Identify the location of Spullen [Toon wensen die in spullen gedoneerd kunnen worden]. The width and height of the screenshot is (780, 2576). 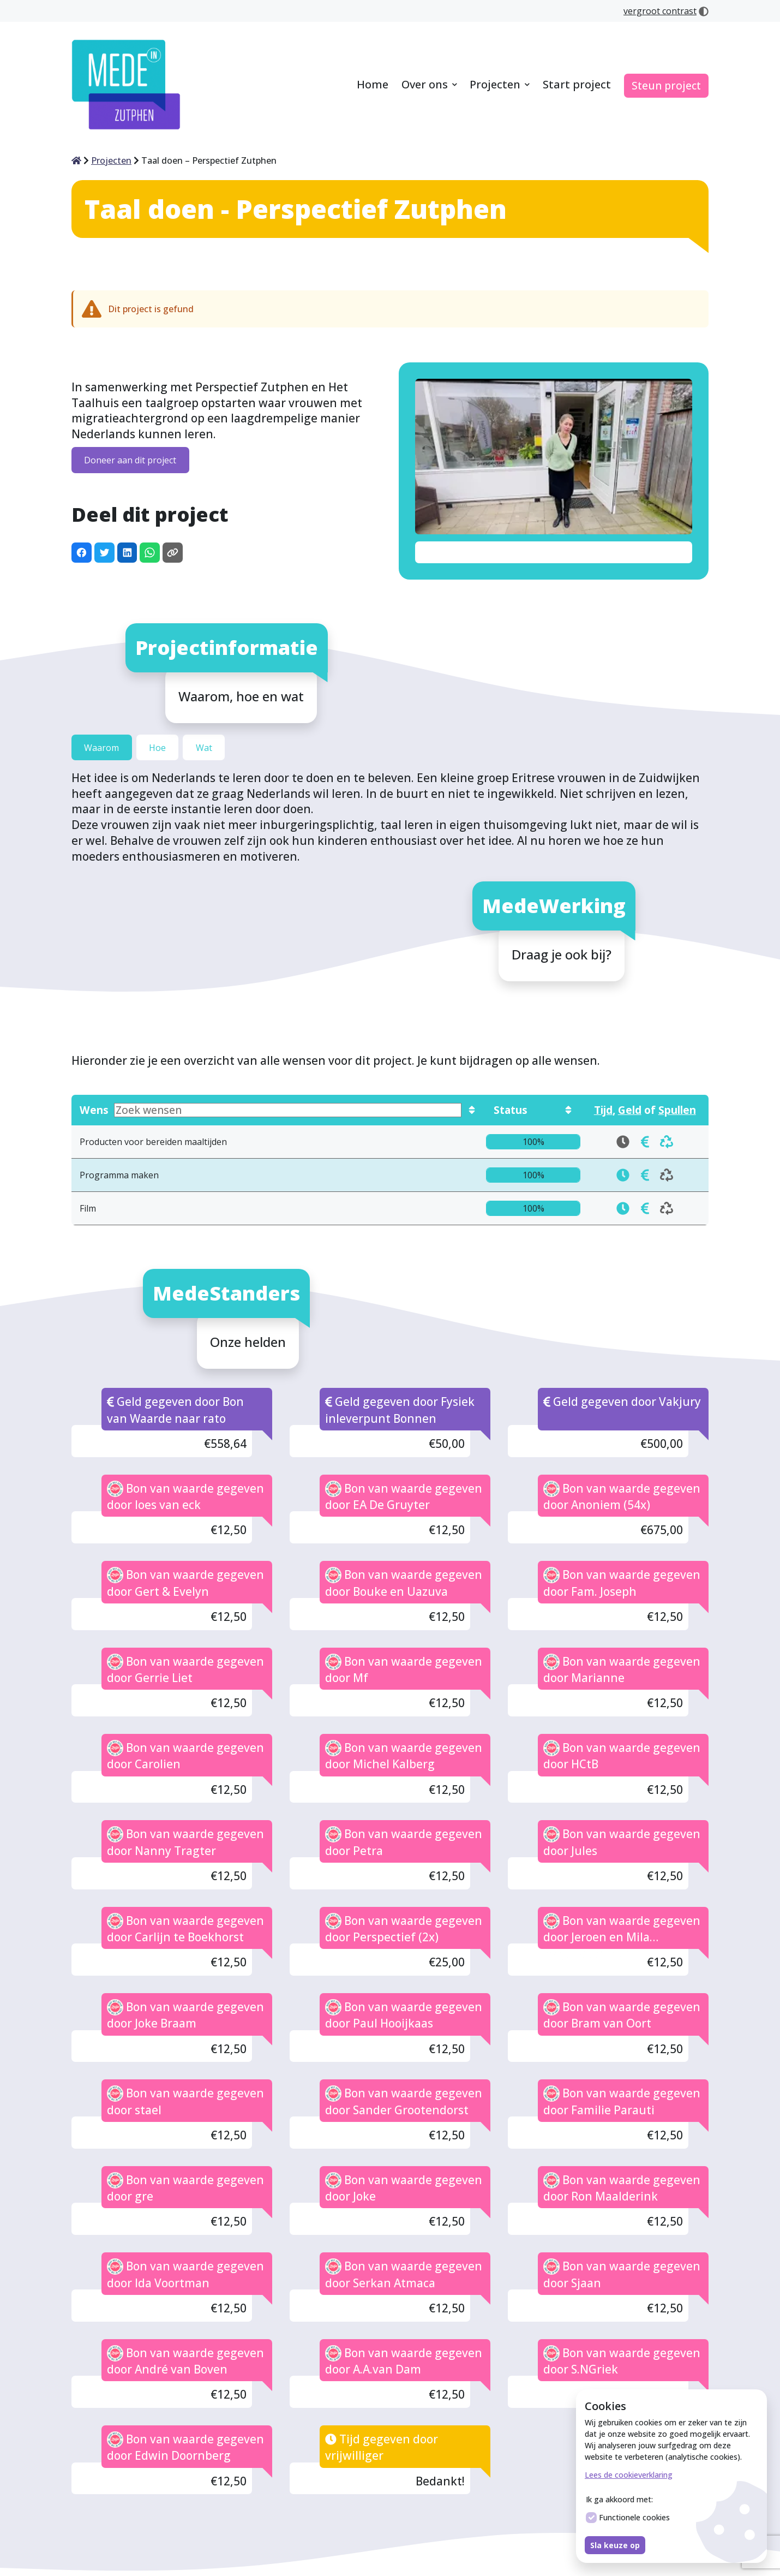
(677, 1109).